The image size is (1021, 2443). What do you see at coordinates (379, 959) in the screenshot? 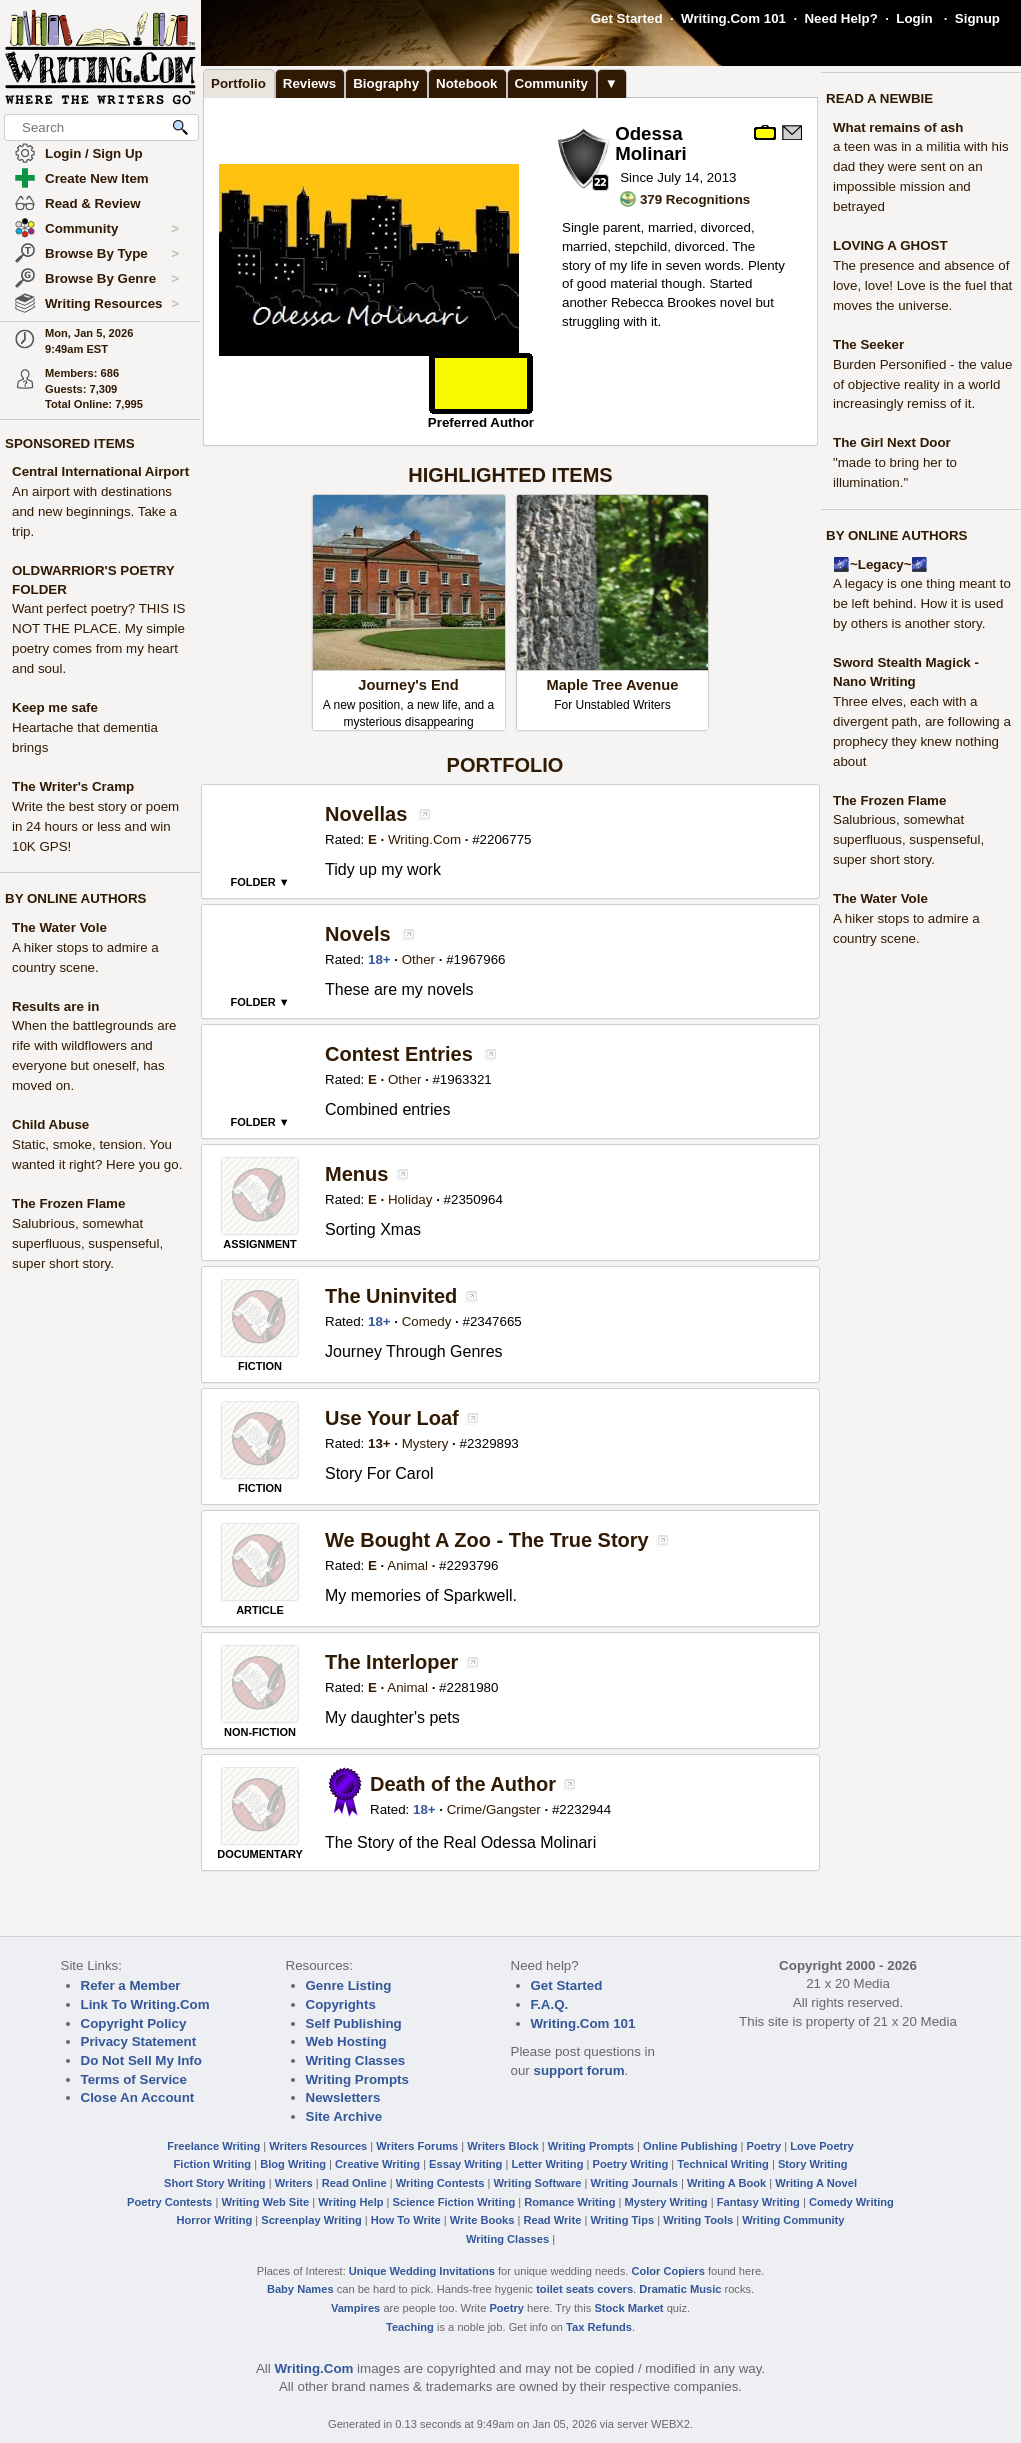
I see `18+` at bounding box center [379, 959].